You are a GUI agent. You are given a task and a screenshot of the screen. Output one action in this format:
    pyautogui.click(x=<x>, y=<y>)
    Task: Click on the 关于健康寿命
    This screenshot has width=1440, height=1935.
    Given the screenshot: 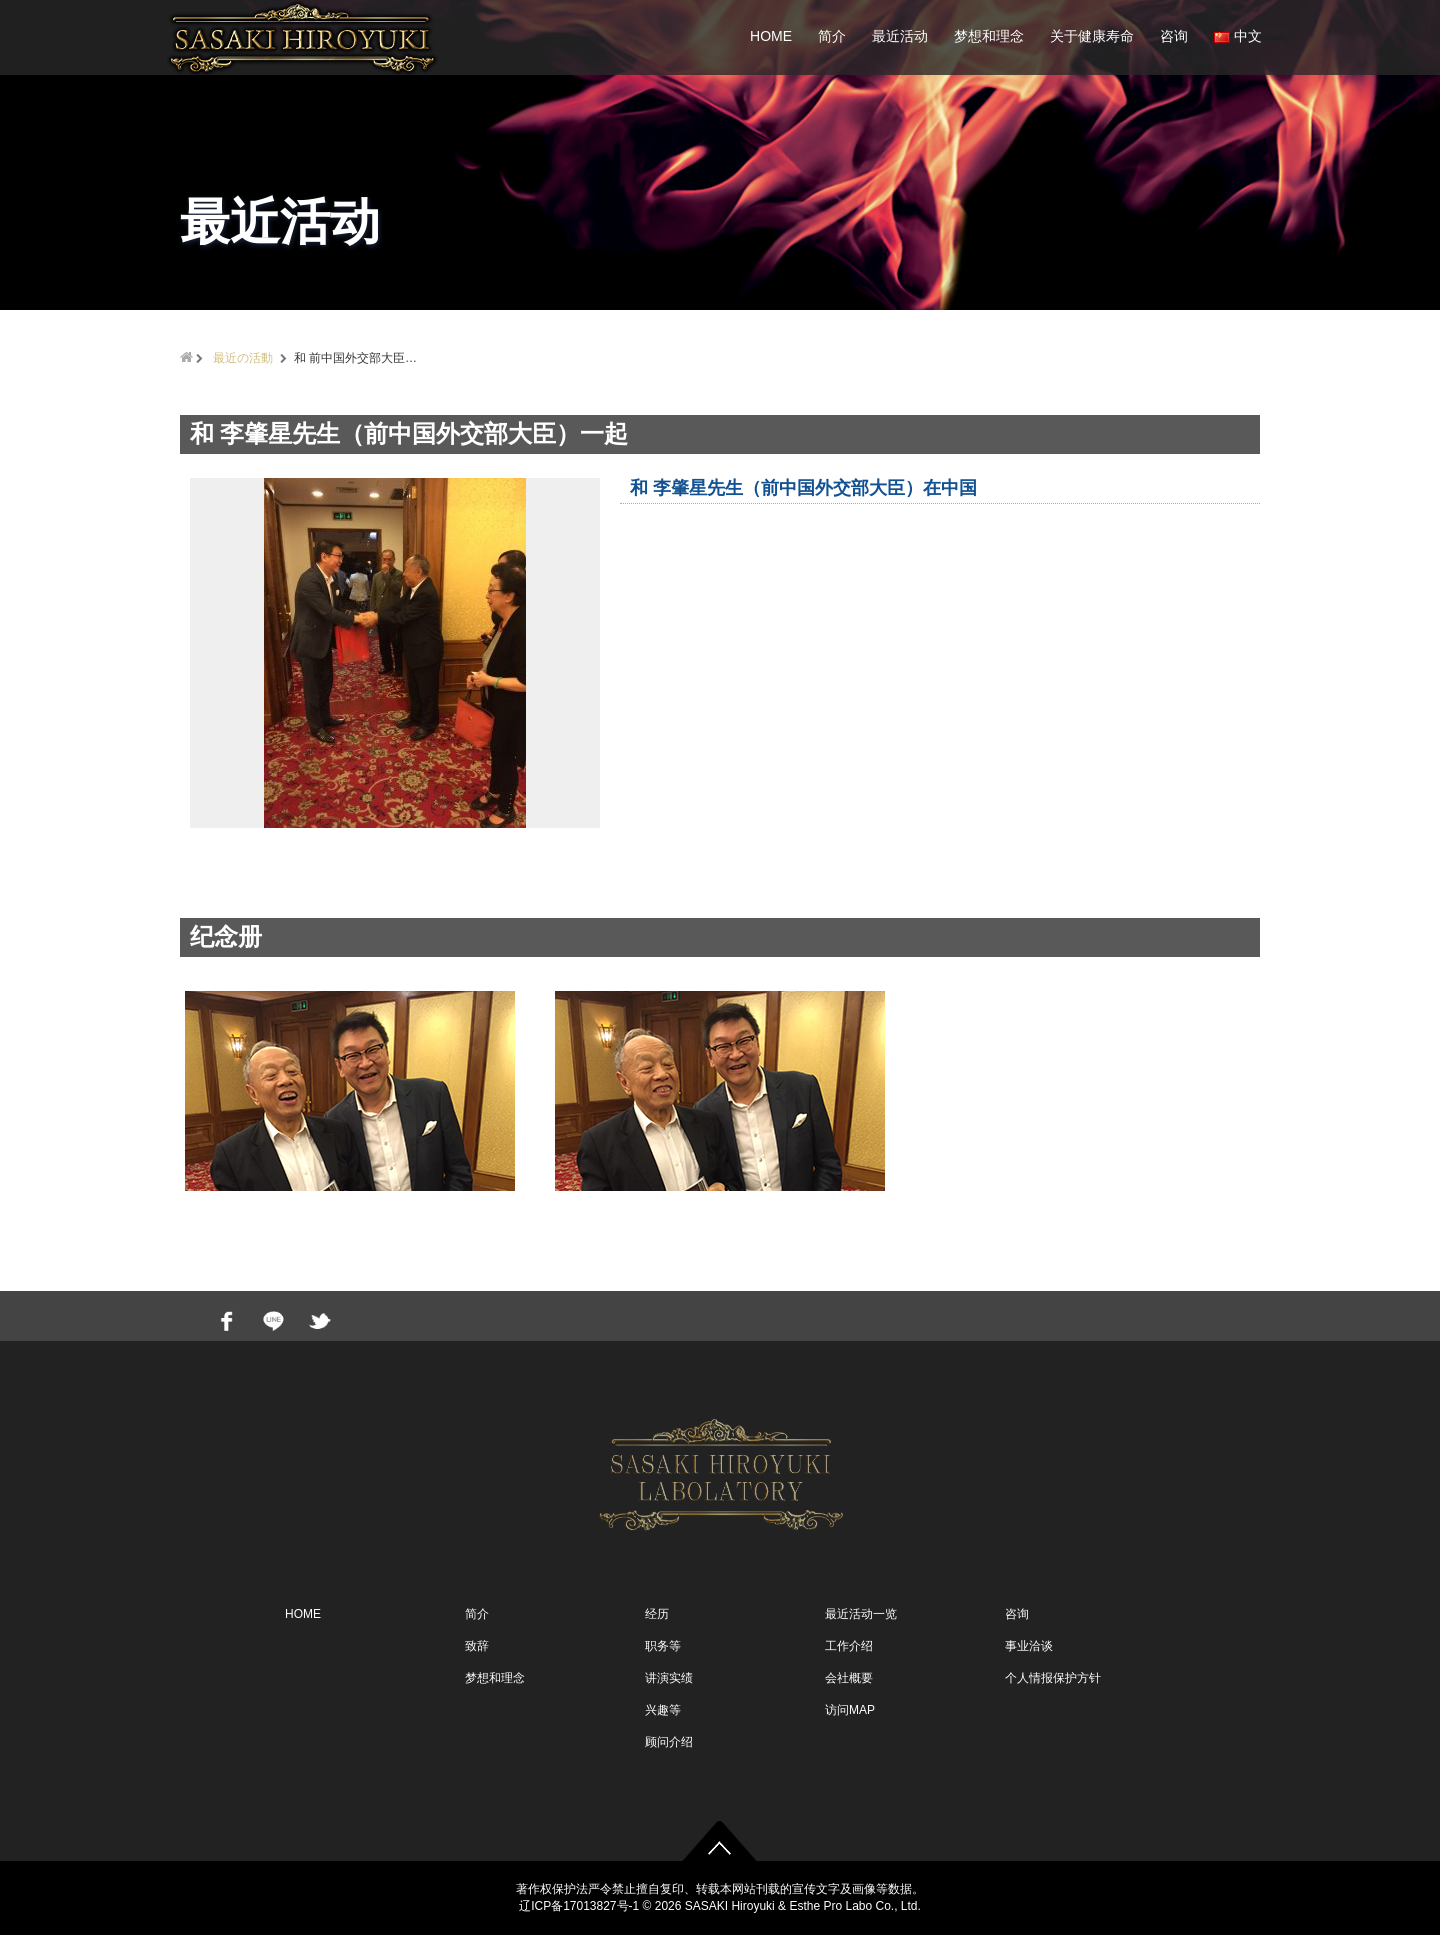 What is the action you would take?
    pyautogui.click(x=1092, y=36)
    